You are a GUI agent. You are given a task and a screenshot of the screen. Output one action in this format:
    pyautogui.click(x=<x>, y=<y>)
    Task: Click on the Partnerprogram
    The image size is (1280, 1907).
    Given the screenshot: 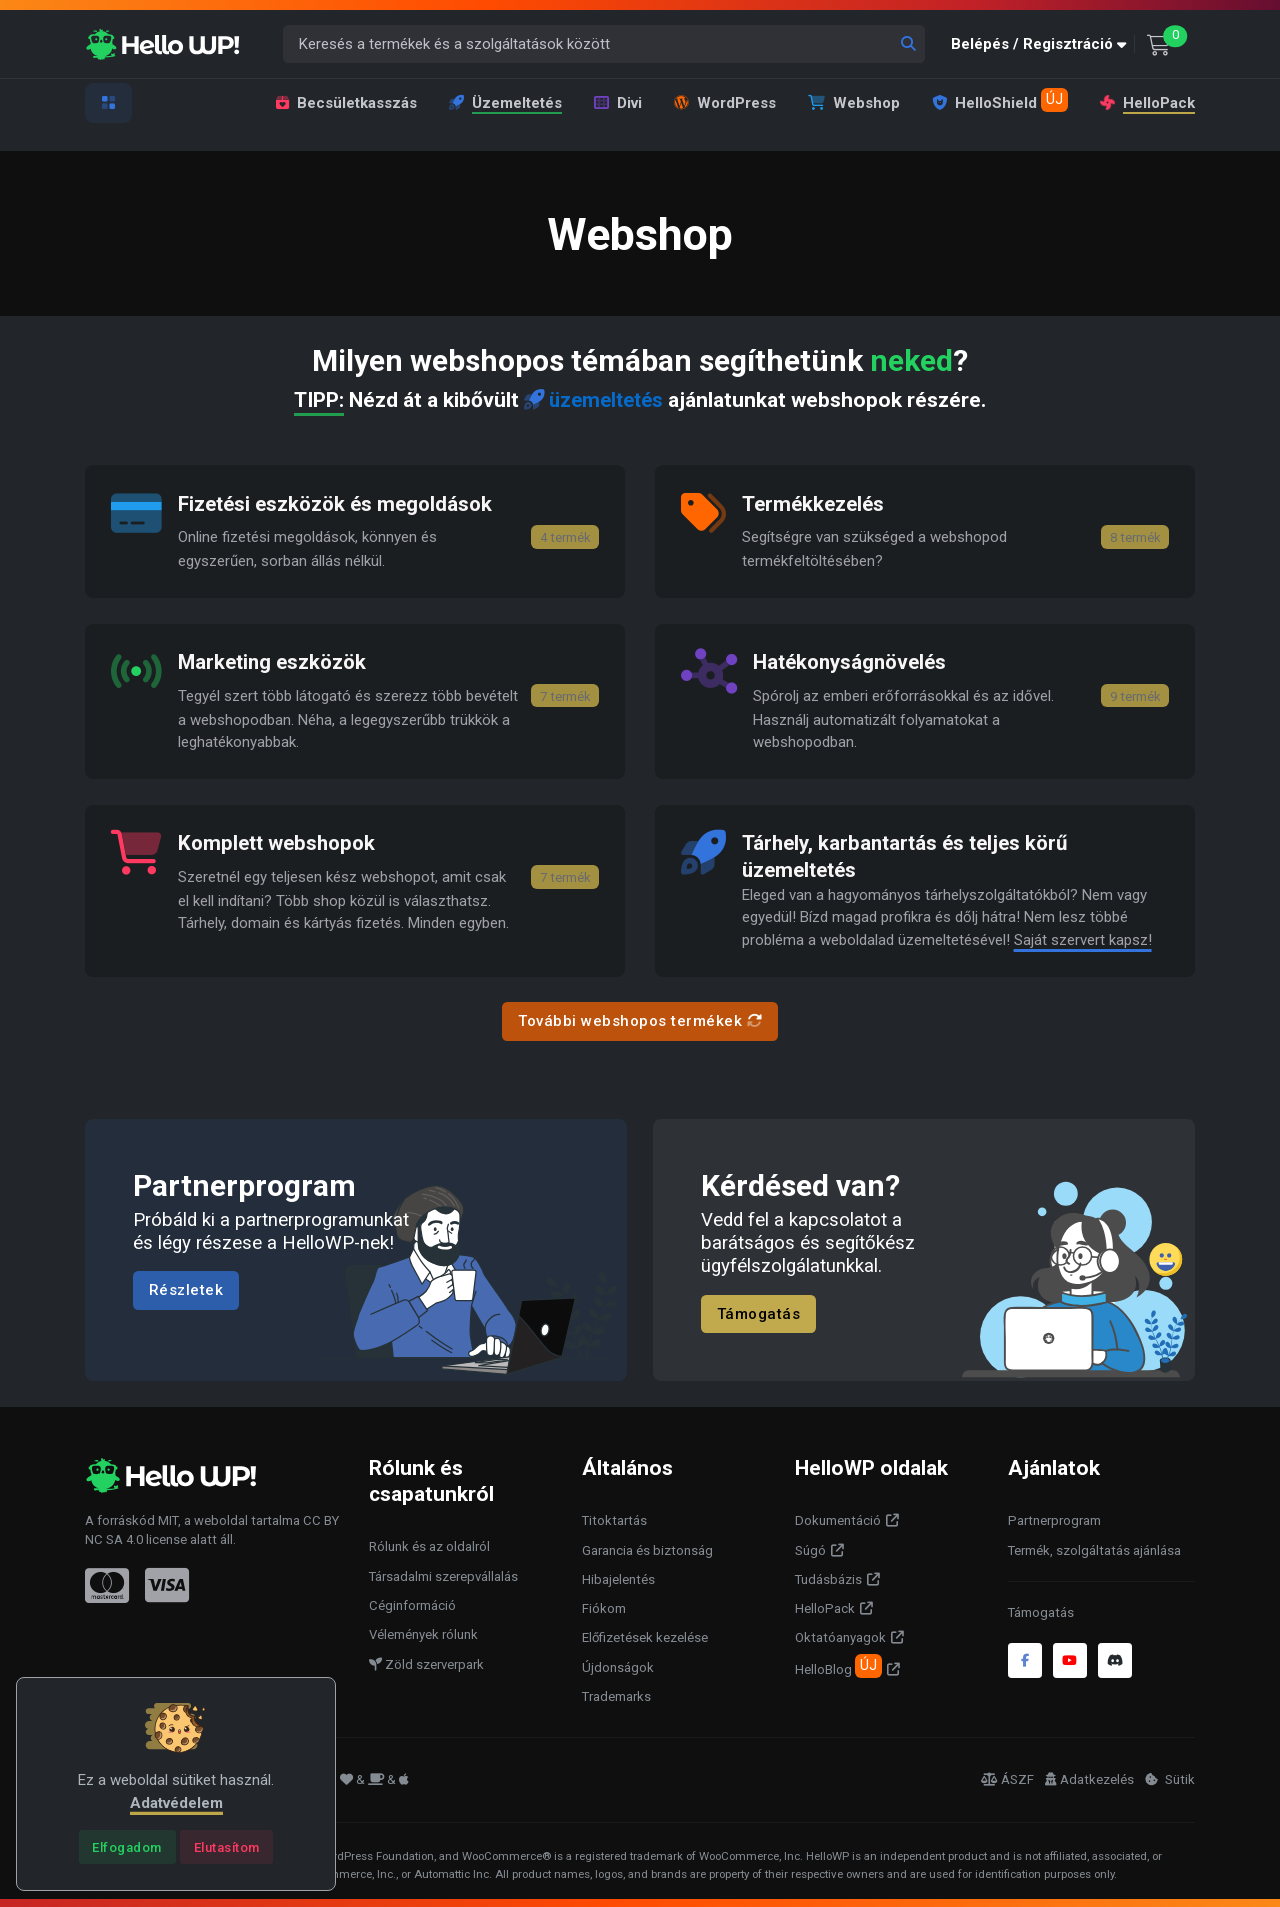 What is the action you would take?
    pyautogui.click(x=1054, y=1519)
    